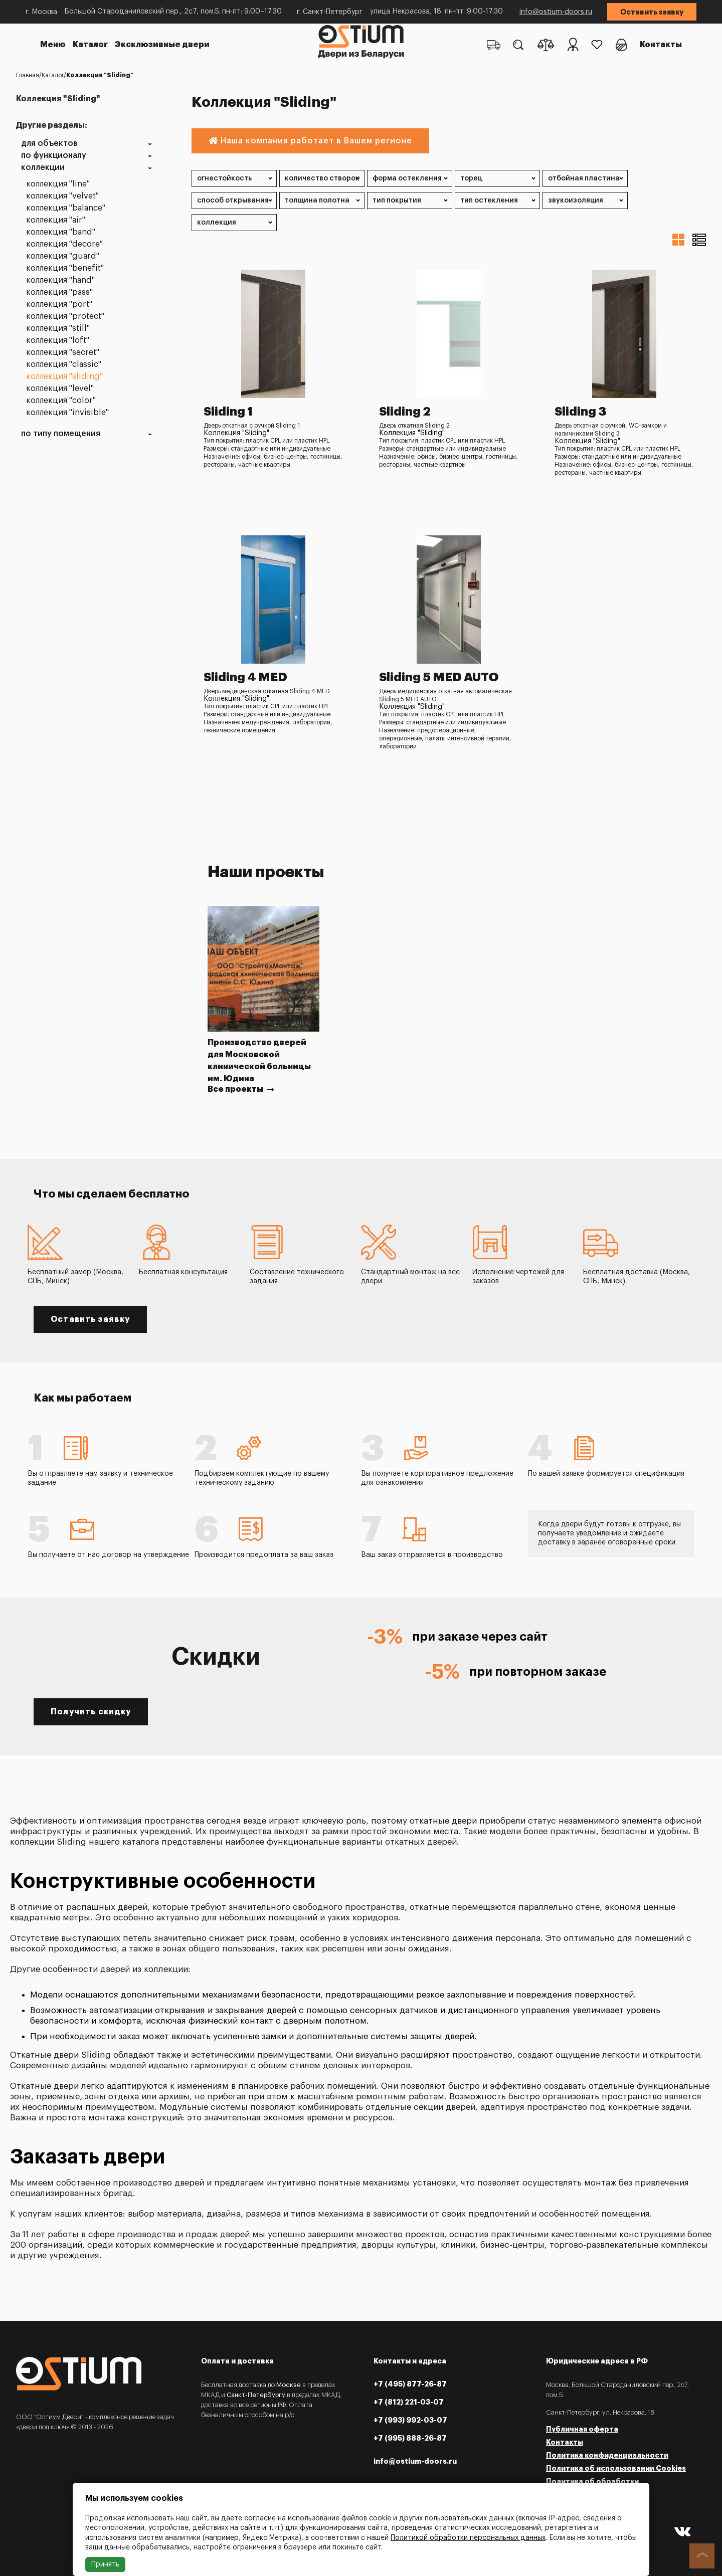 The width and height of the screenshot is (722, 2576). I want to click on Оставить заявку, so click(651, 12).